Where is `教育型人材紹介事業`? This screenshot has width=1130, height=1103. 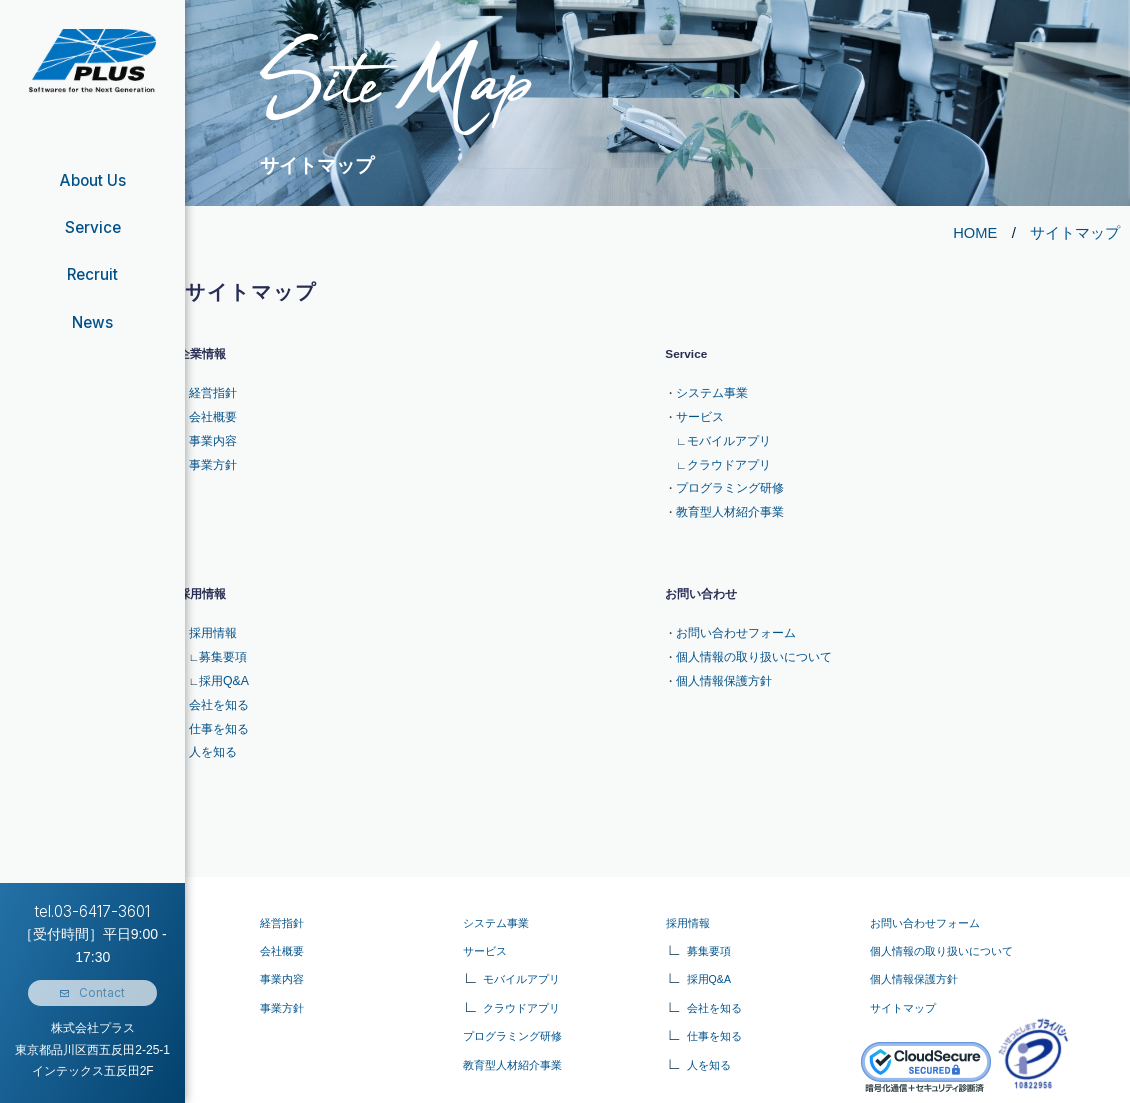 教育型人材紹介事業 is located at coordinates (725, 498).